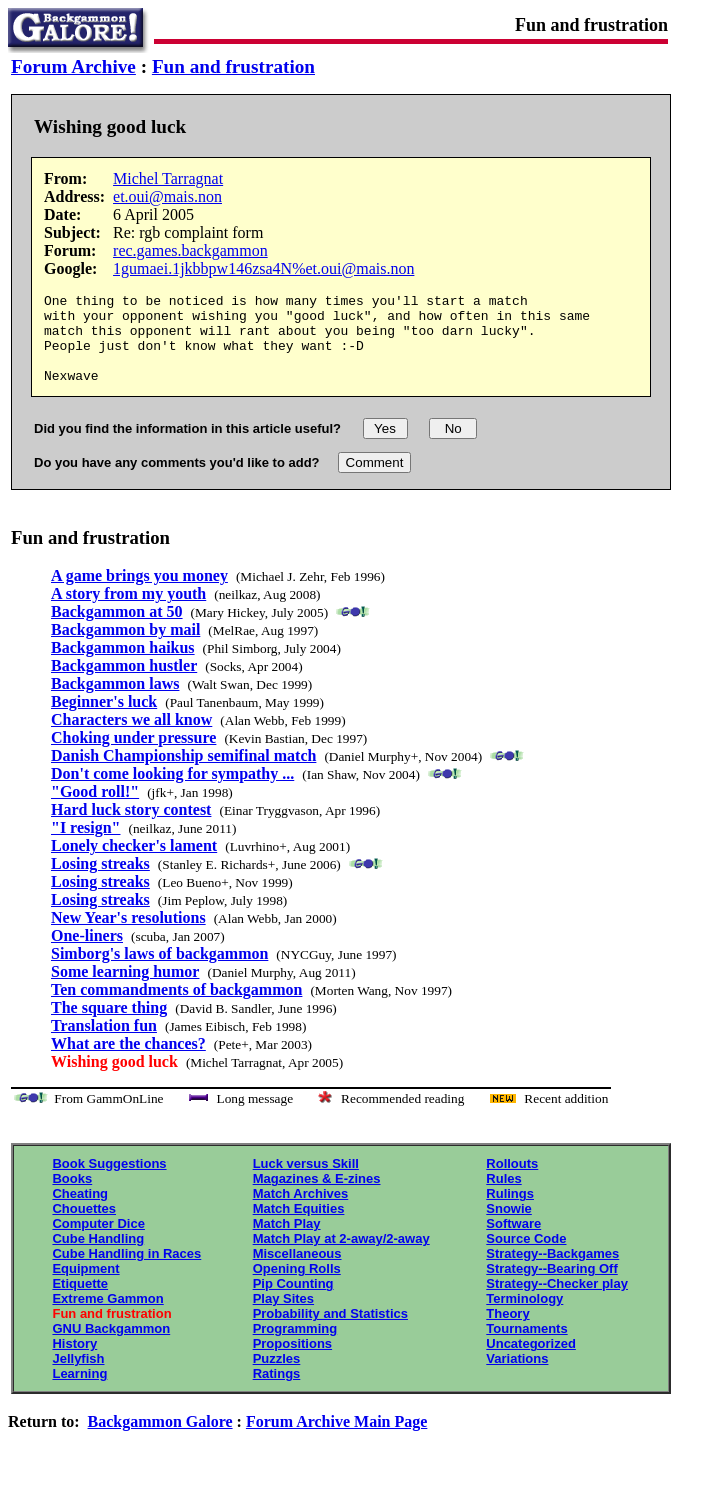  I want to click on Source Code, so click(526, 1256).